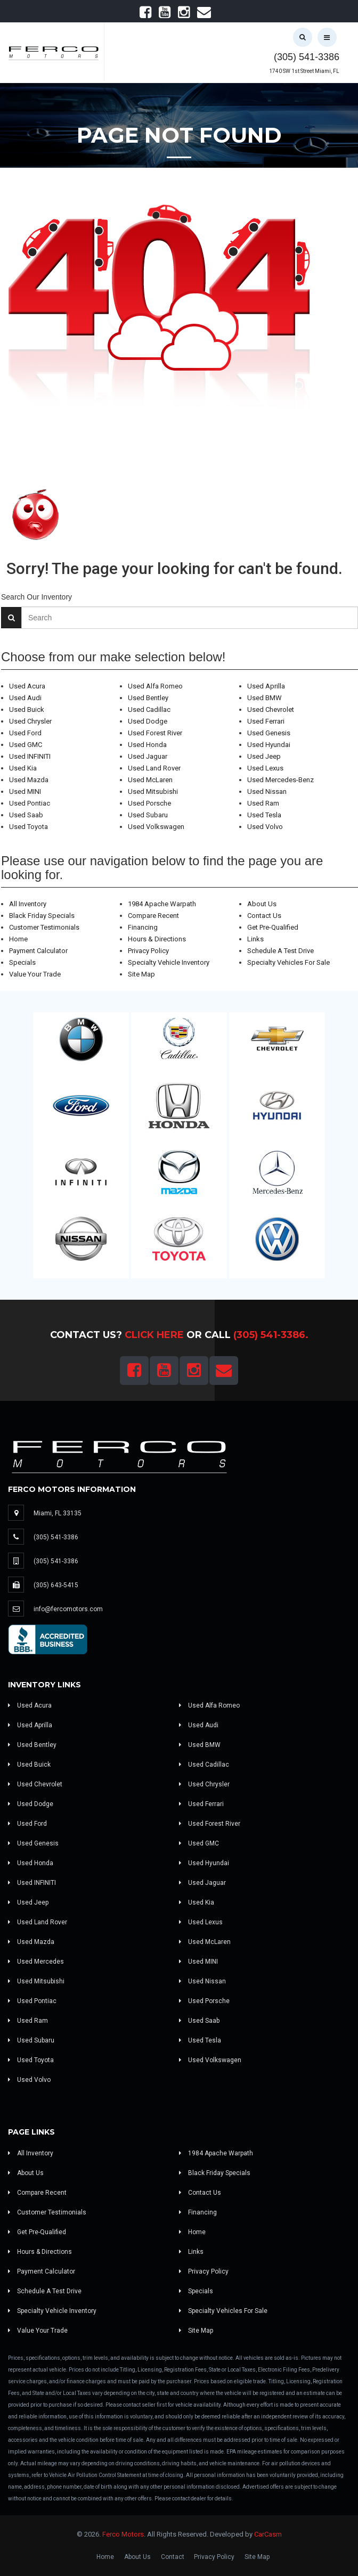 The width and height of the screenshot is (358, 2576). Describe the element at coordinates (264, 815) in the screenshot. I see `Used Tesla` at that location.